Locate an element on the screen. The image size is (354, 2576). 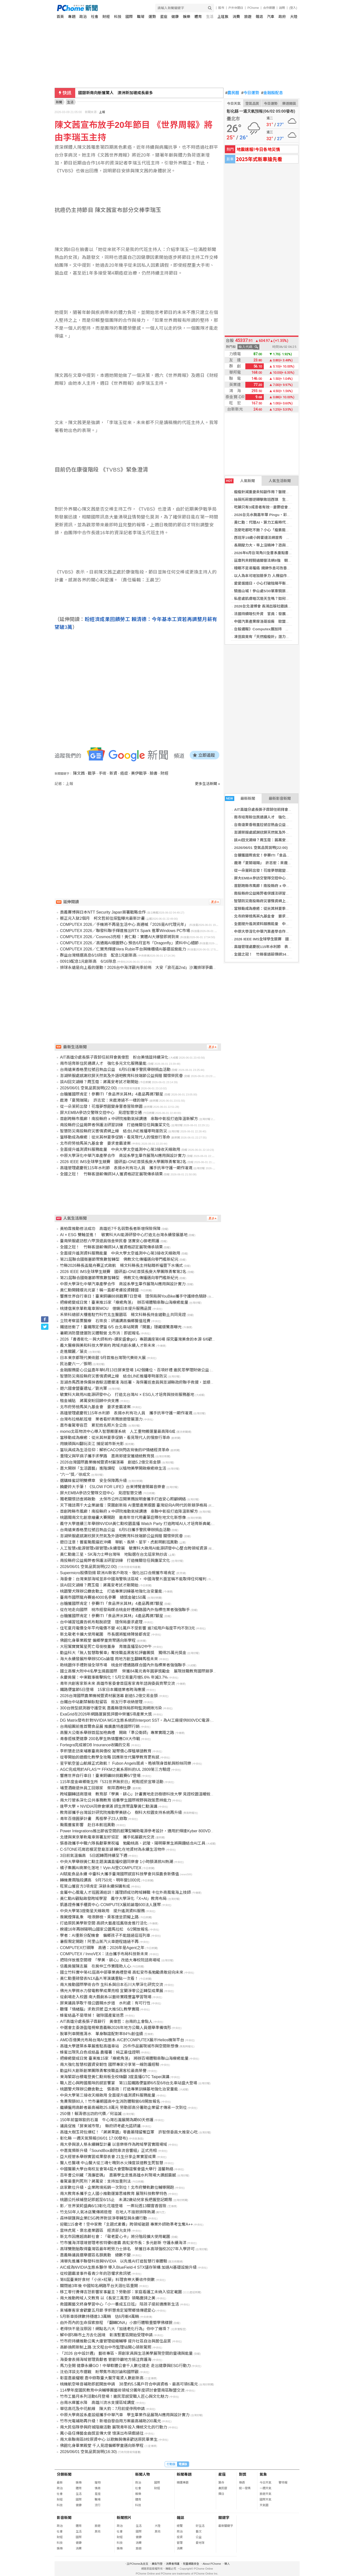
新聞人物 is located at coordinates (142, 2474).